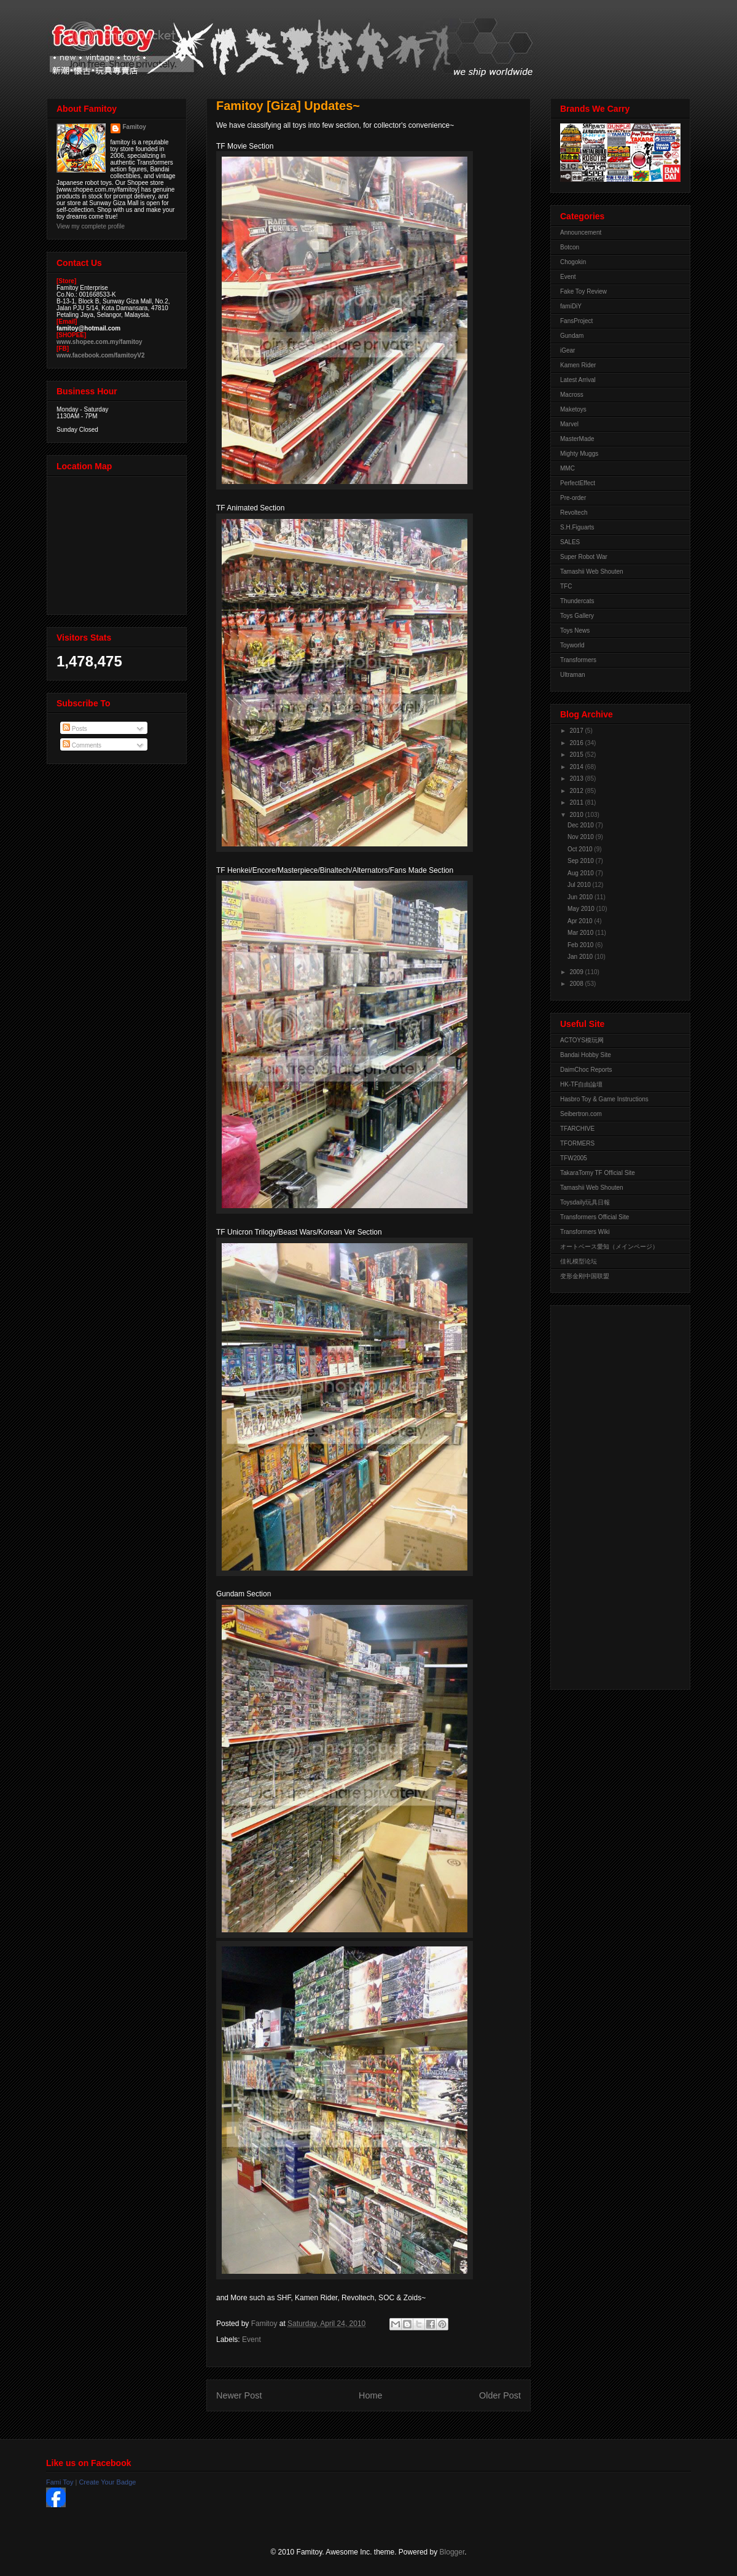  What do you see at coordinates (580, 884) in the screenshot?
I see `Jul 2010` at bounding box center [580, 884].